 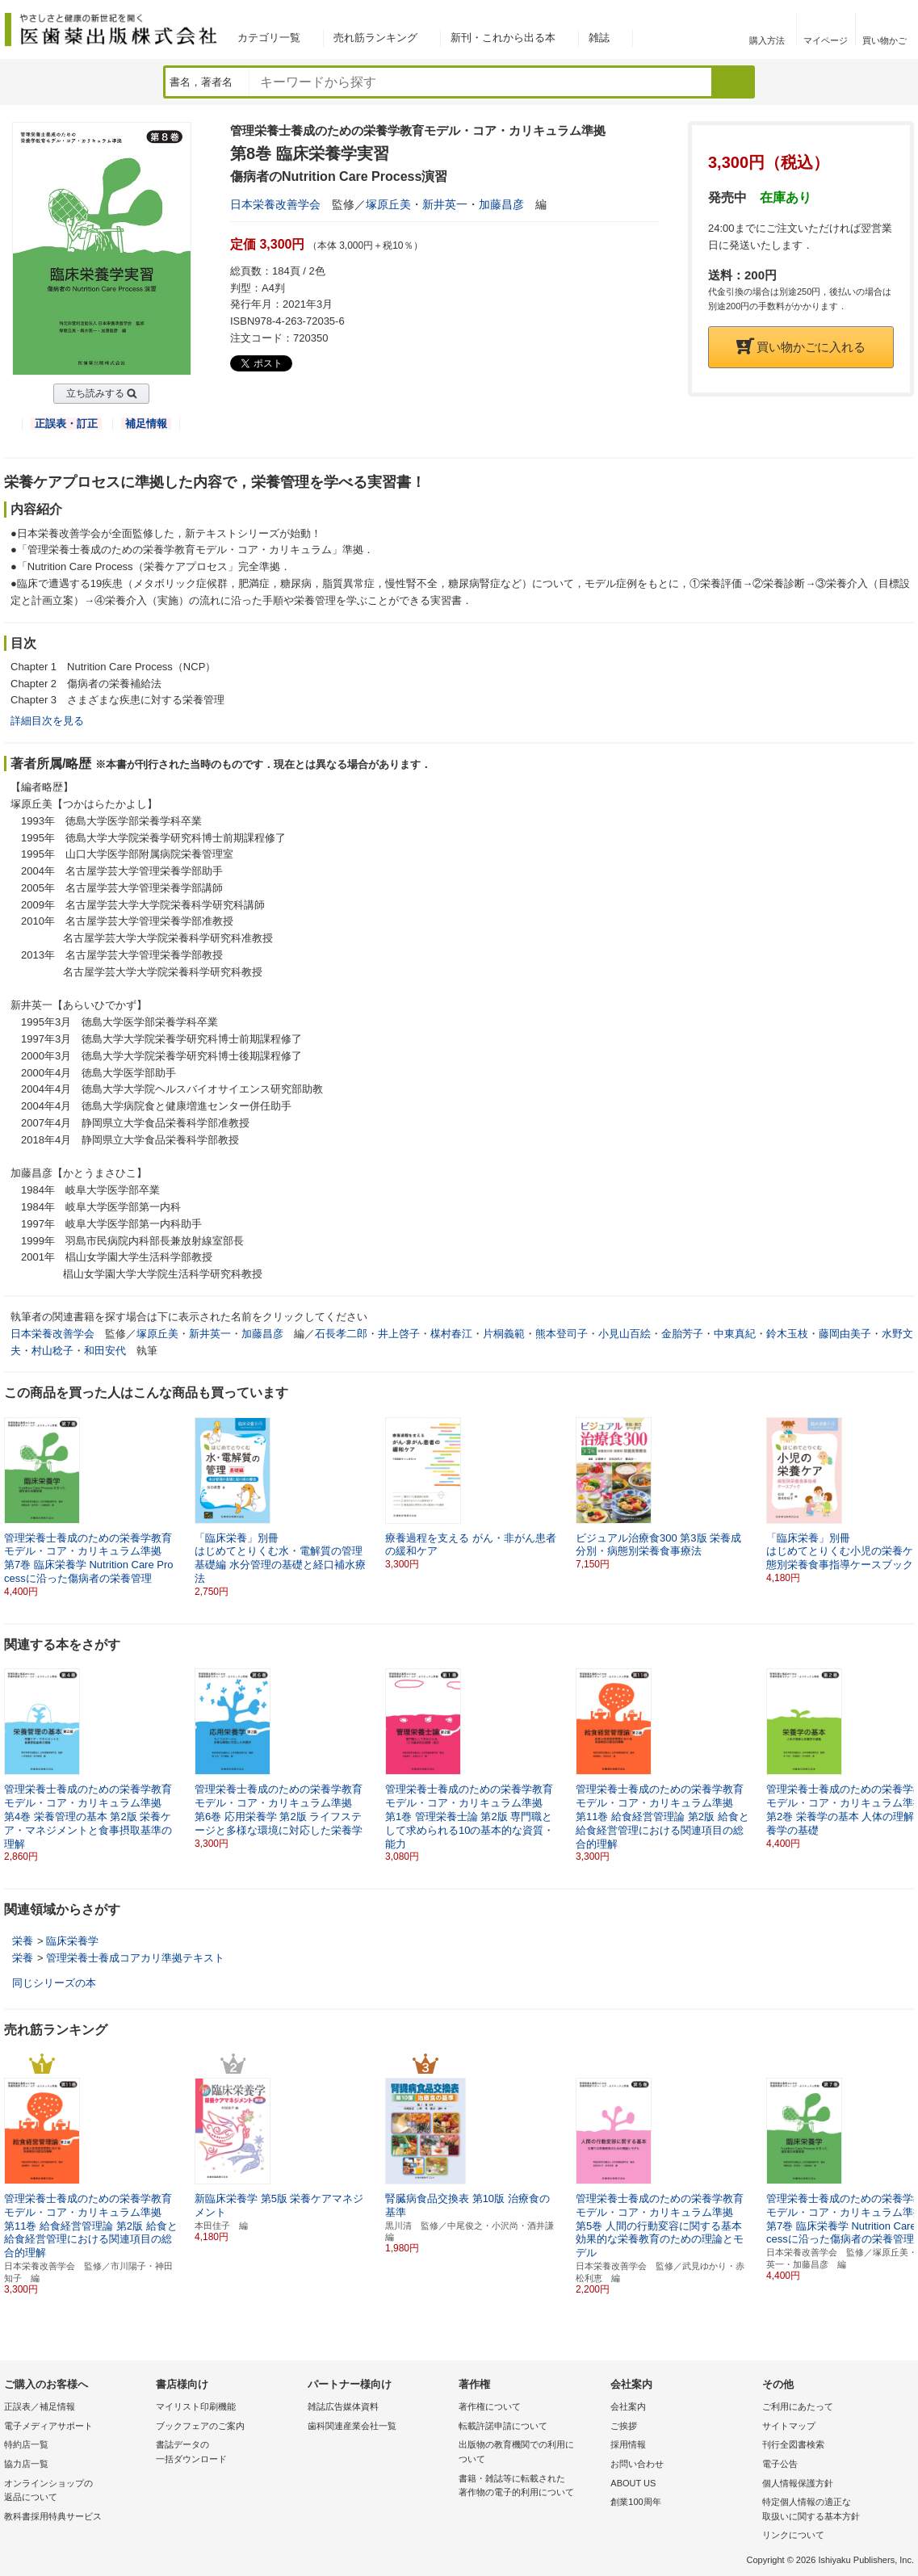 What do you see at coordinates (682, 1334) in the screenshot?
I see `金胎芳子` at bounding box center [682, 1334].